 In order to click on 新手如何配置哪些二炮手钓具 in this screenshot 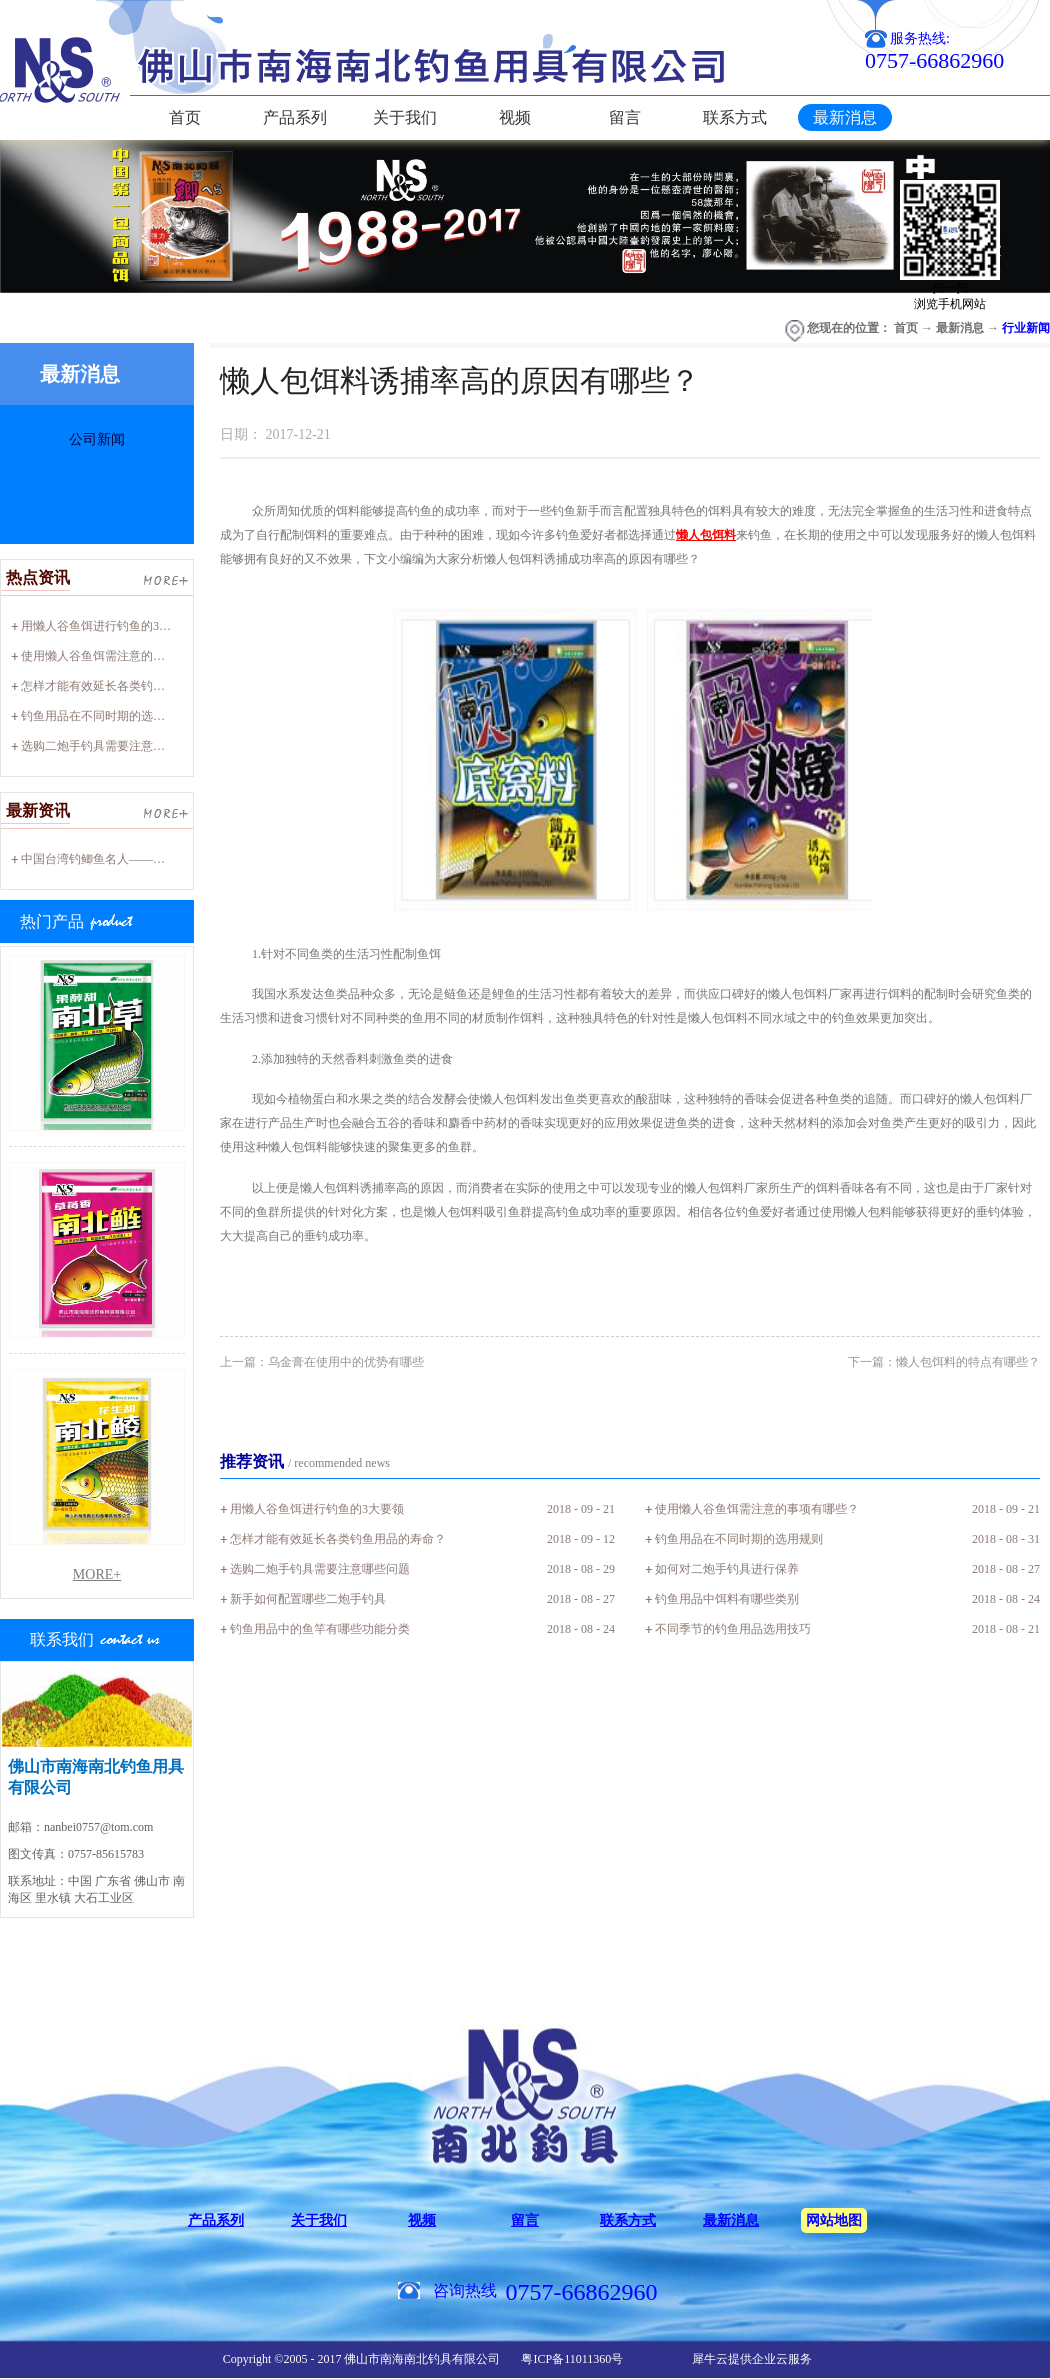, I will do `click(308, 1599)`.